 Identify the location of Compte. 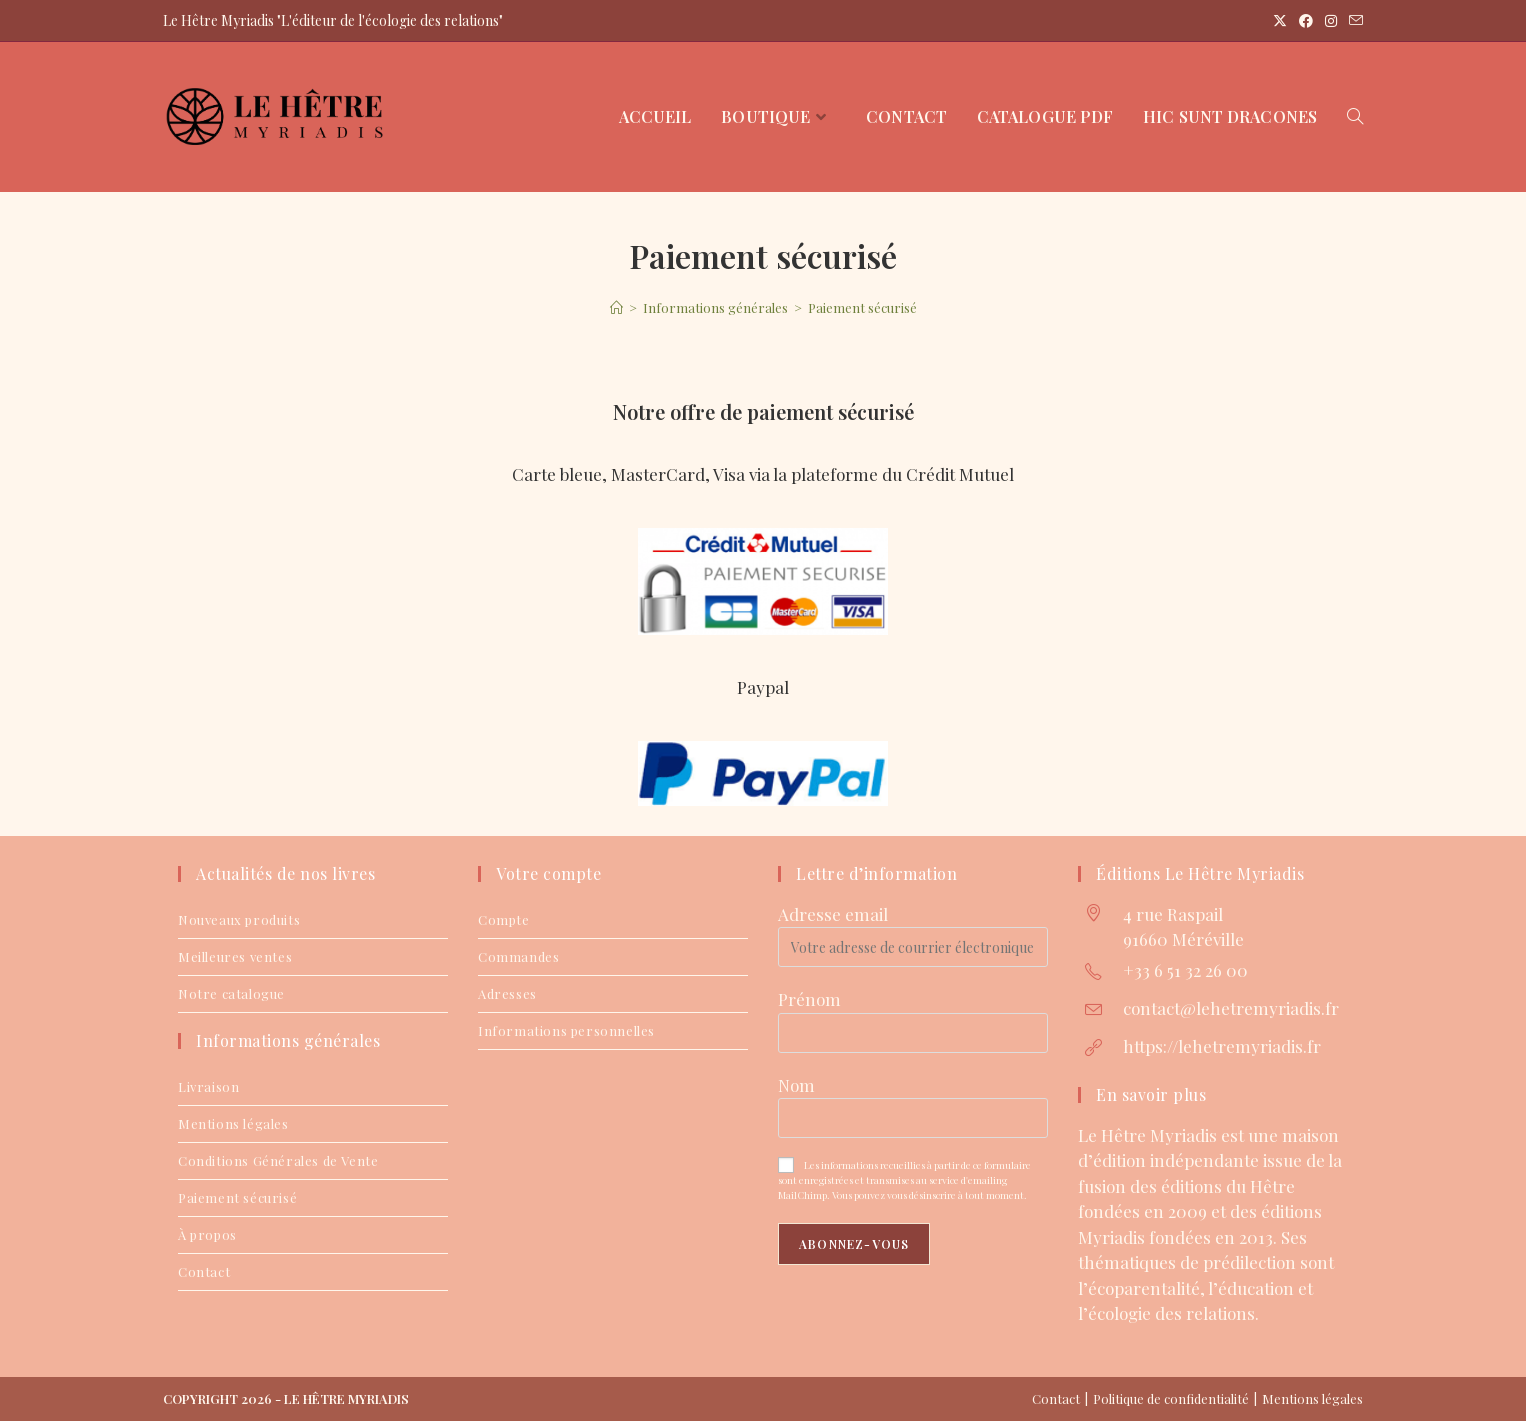
(504, 919).